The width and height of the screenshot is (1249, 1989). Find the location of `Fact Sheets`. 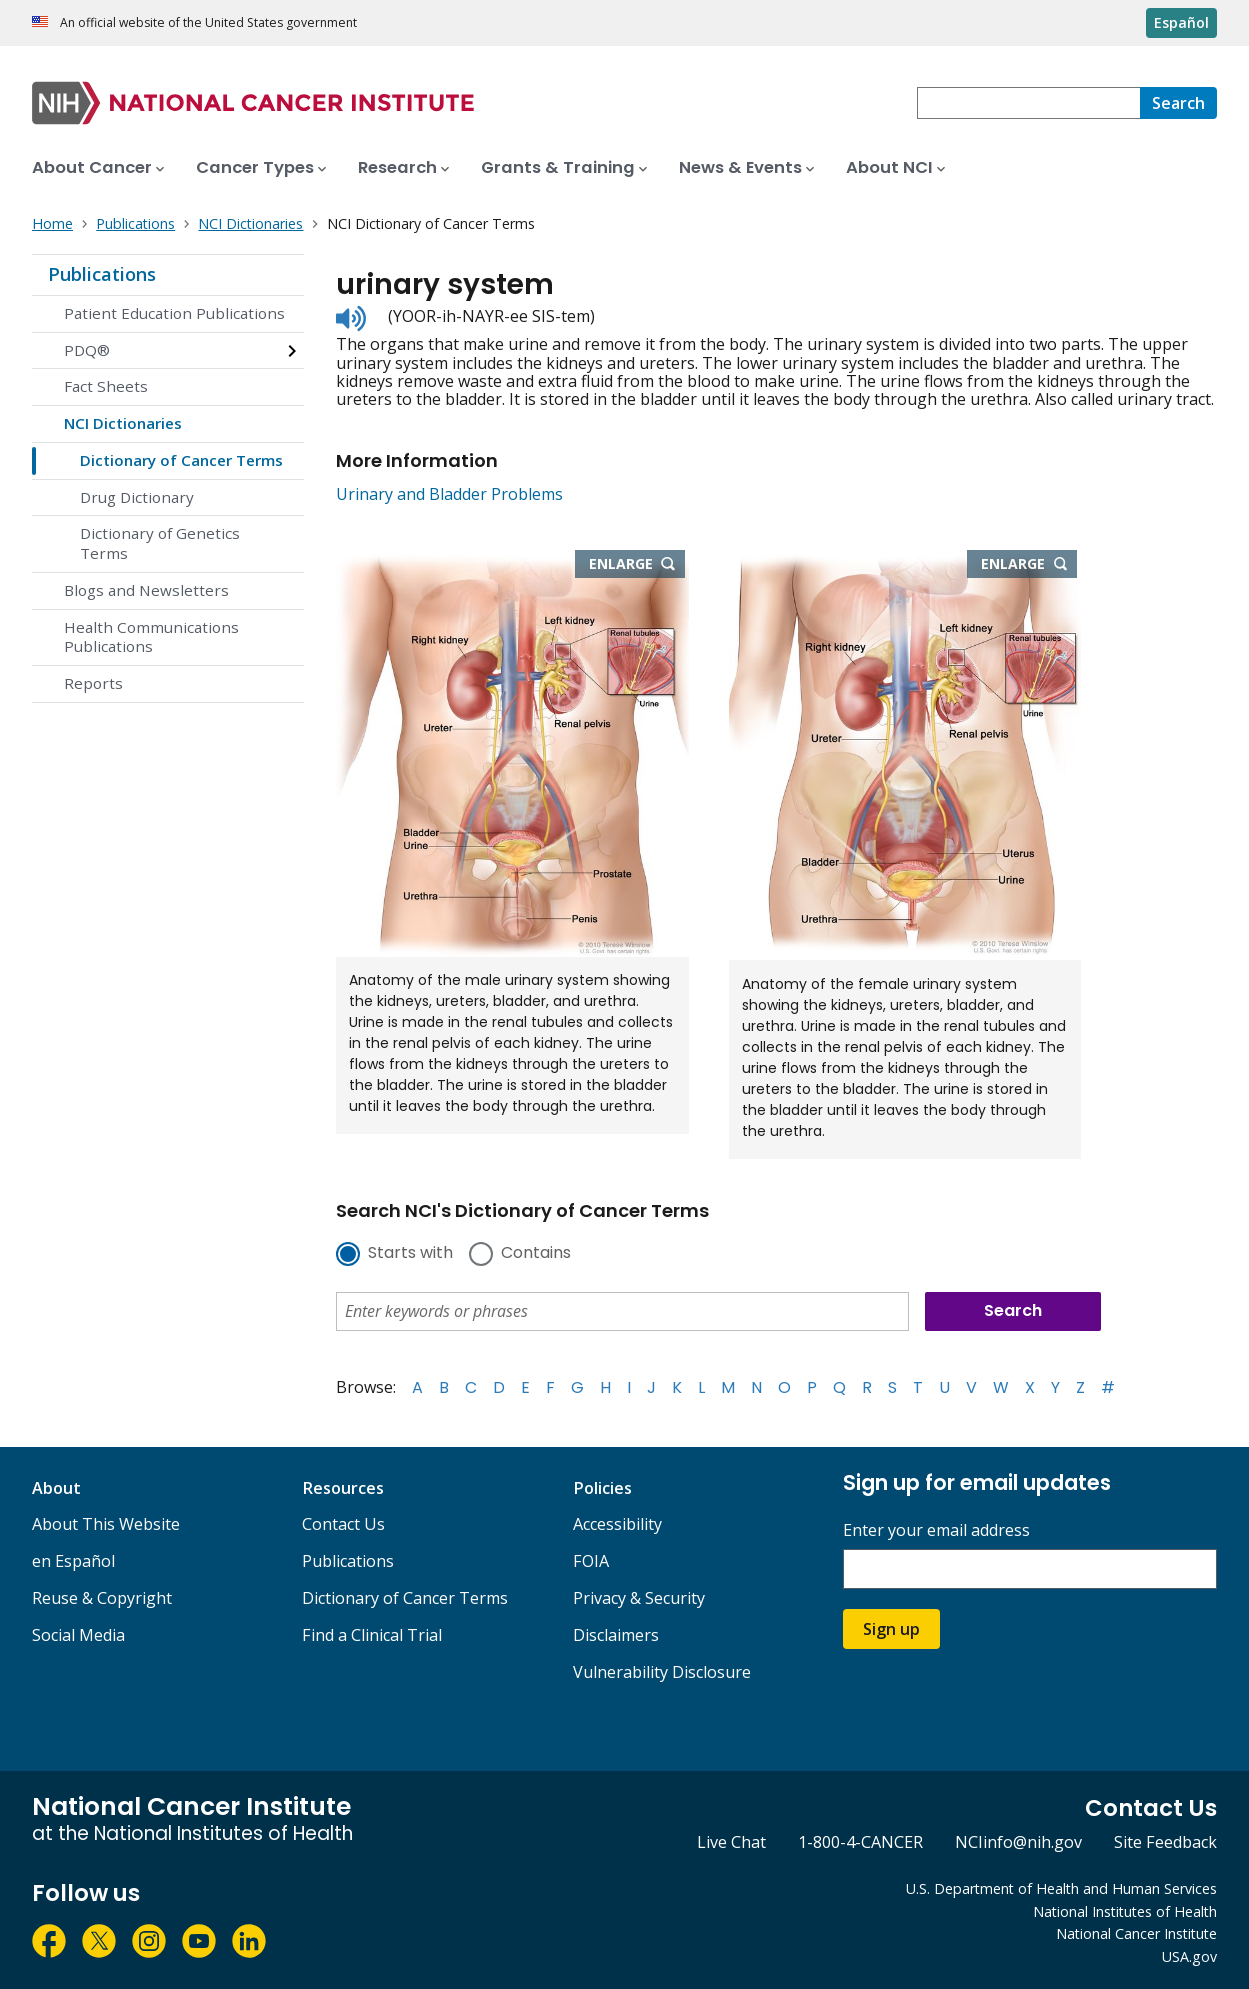

Fact Sheets is located at coordinates (106, 386).